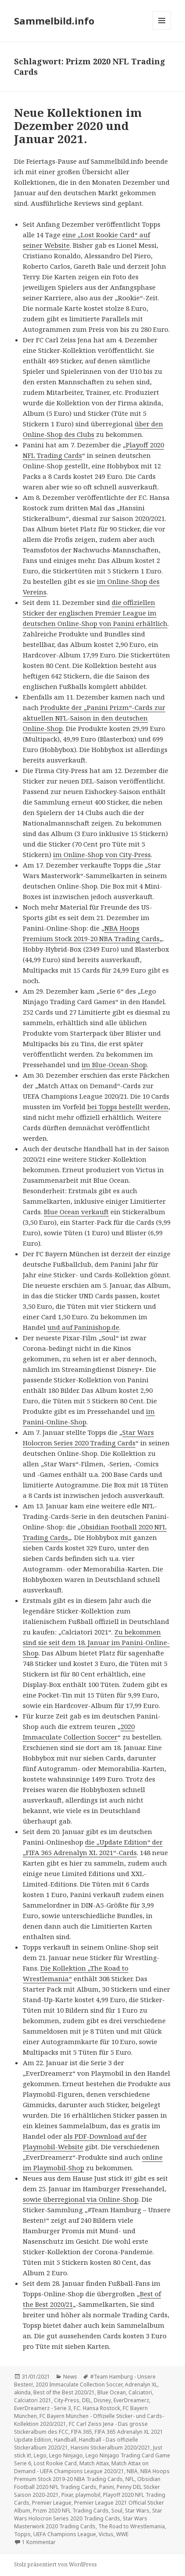  What do you see at coordinates (66, 2455) in the screenshot?
I see `Lego Ninjago` at bounding box center [66, 2455].